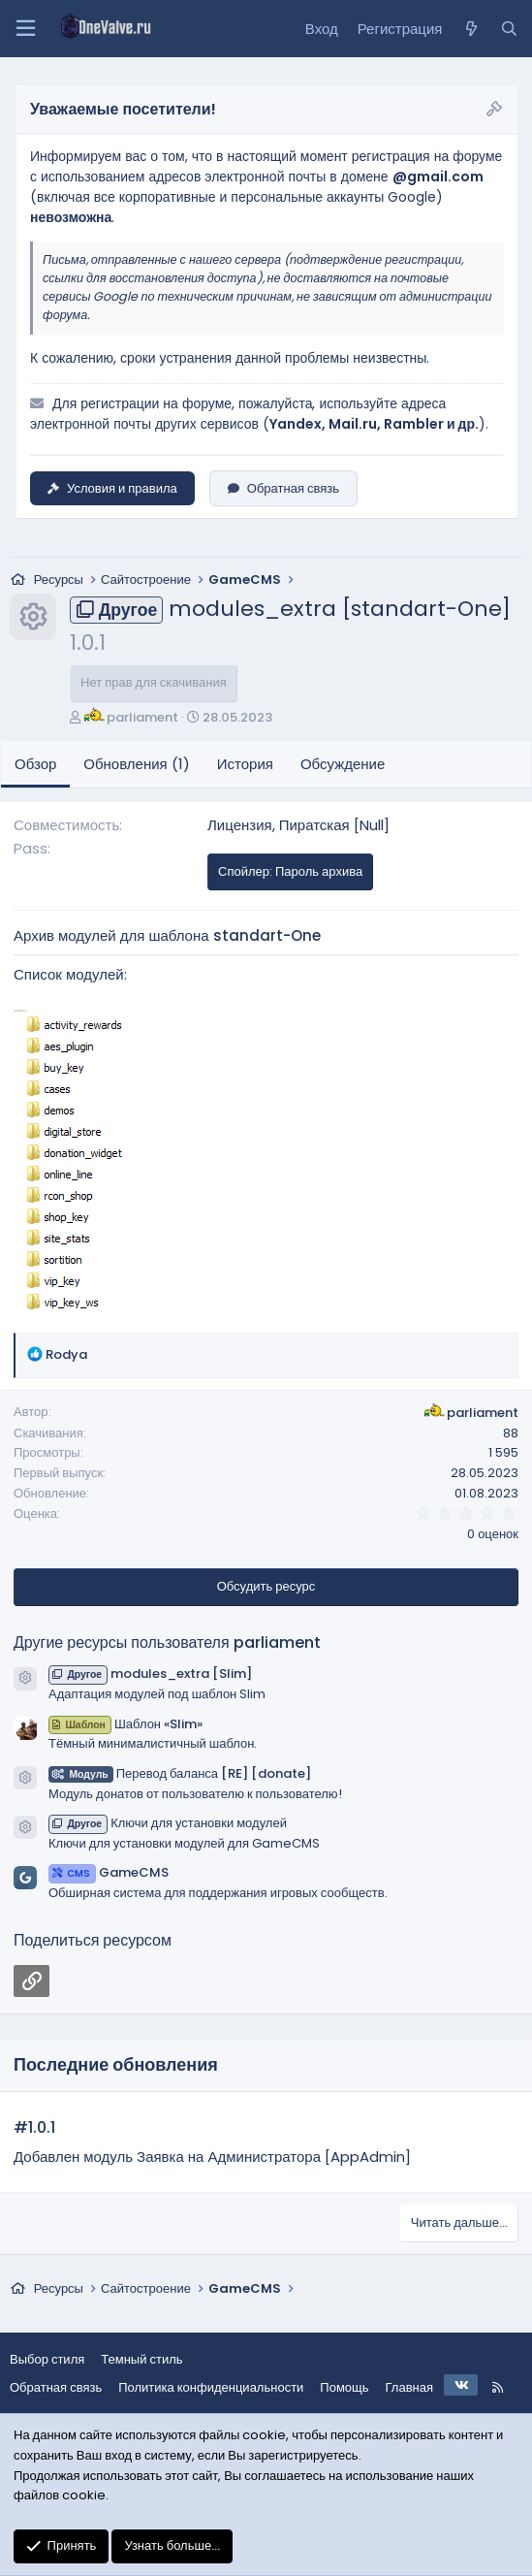 The height and width of the screenshot is (2576, 532). I want to click on modules_extra [Slim], so click(150, 1673).